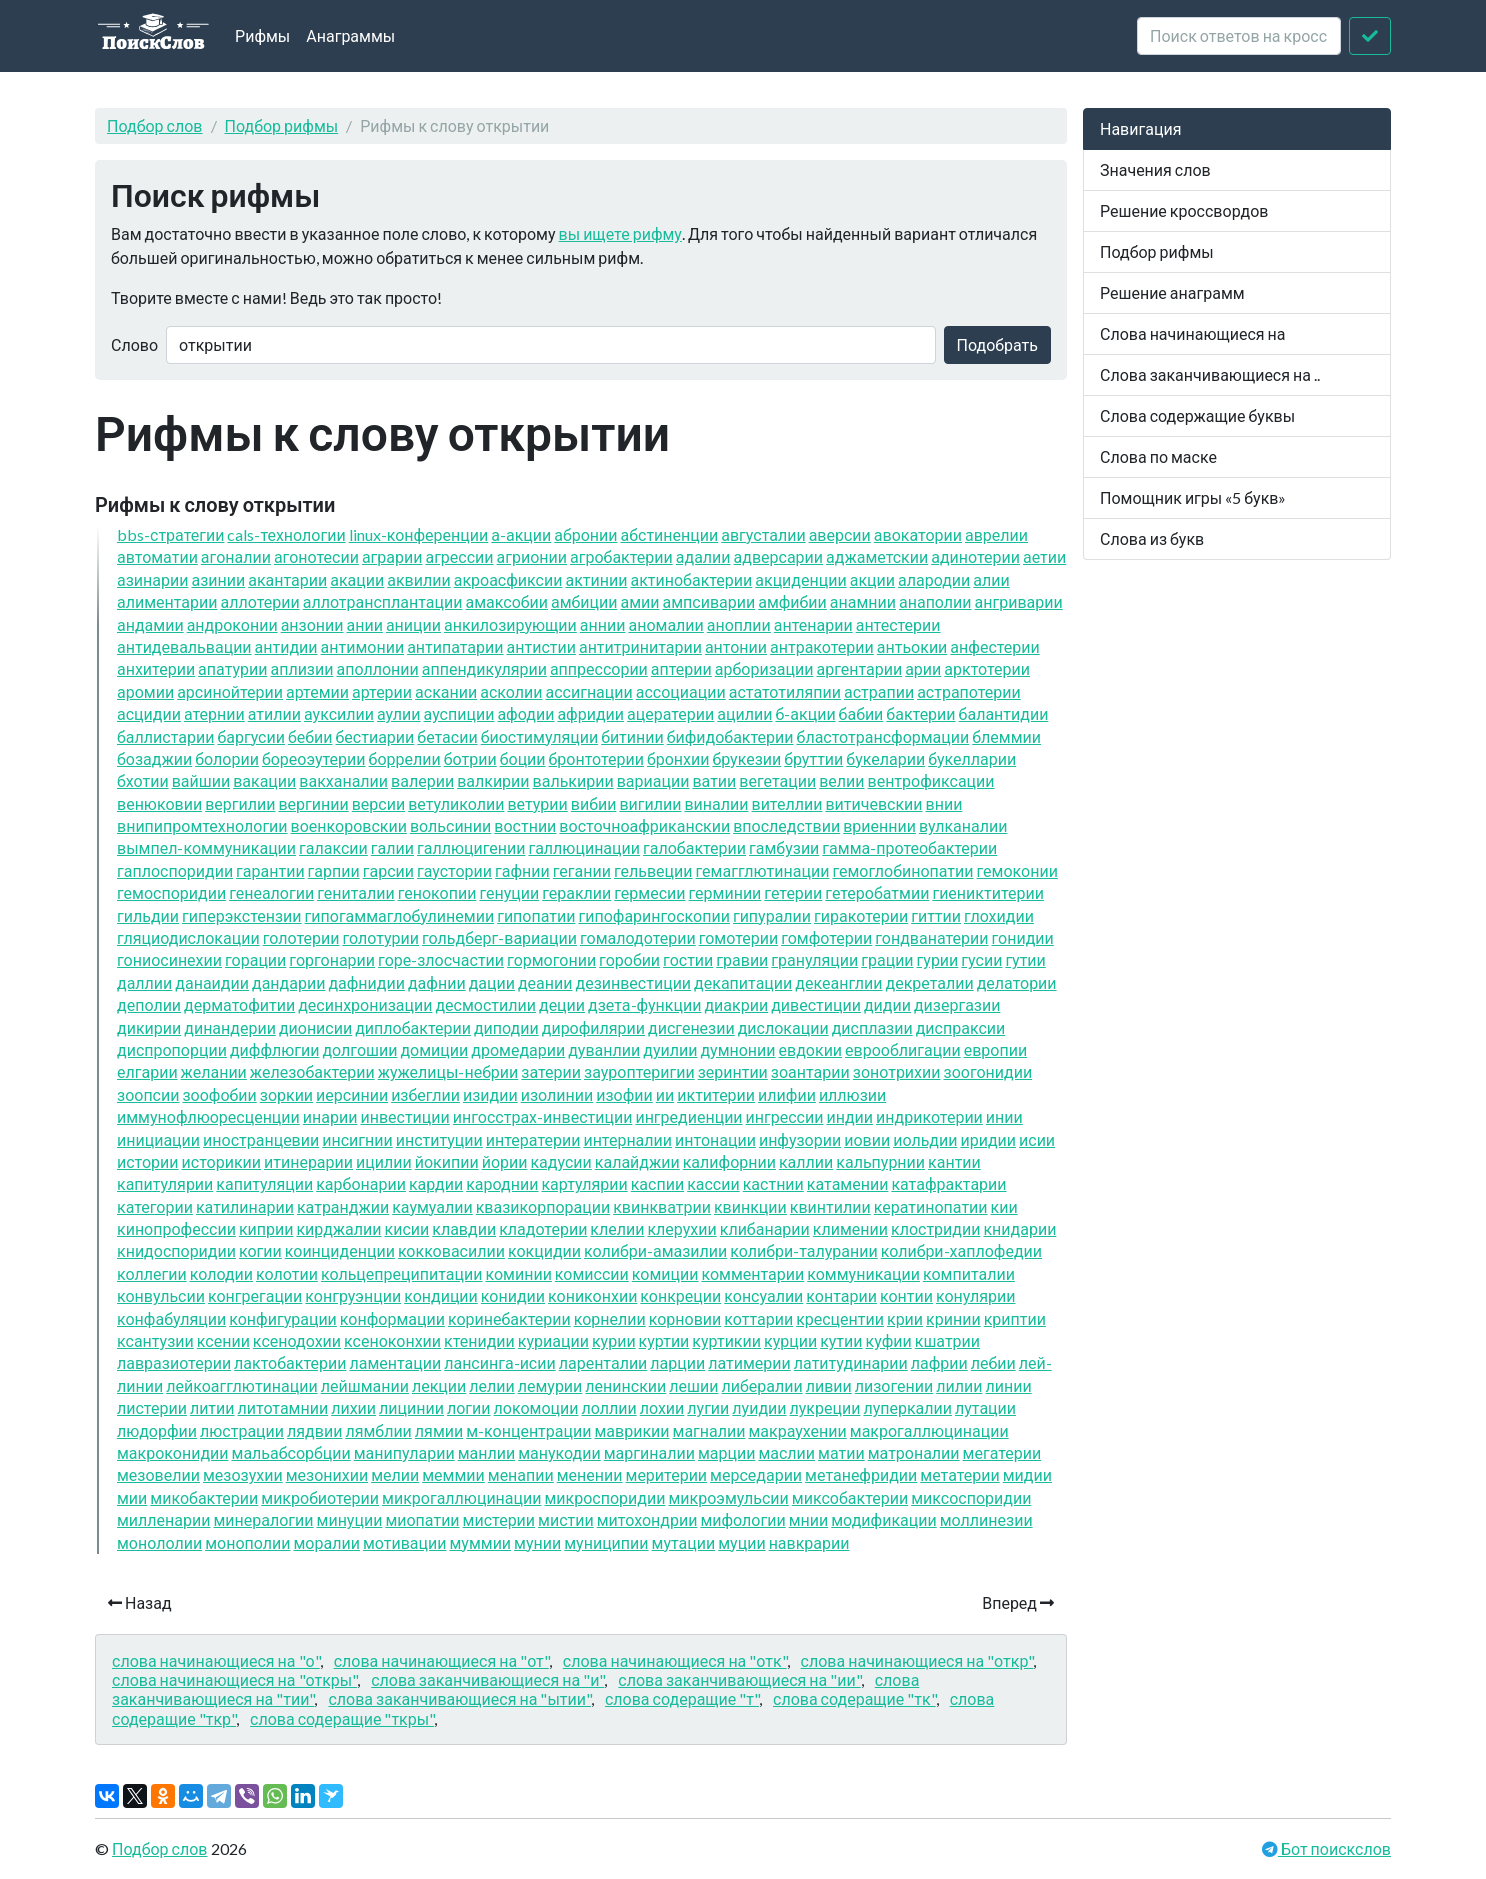 This screenshot has height=1879, width=1486. I want to click on коринебактерии, so click(509, 1318).